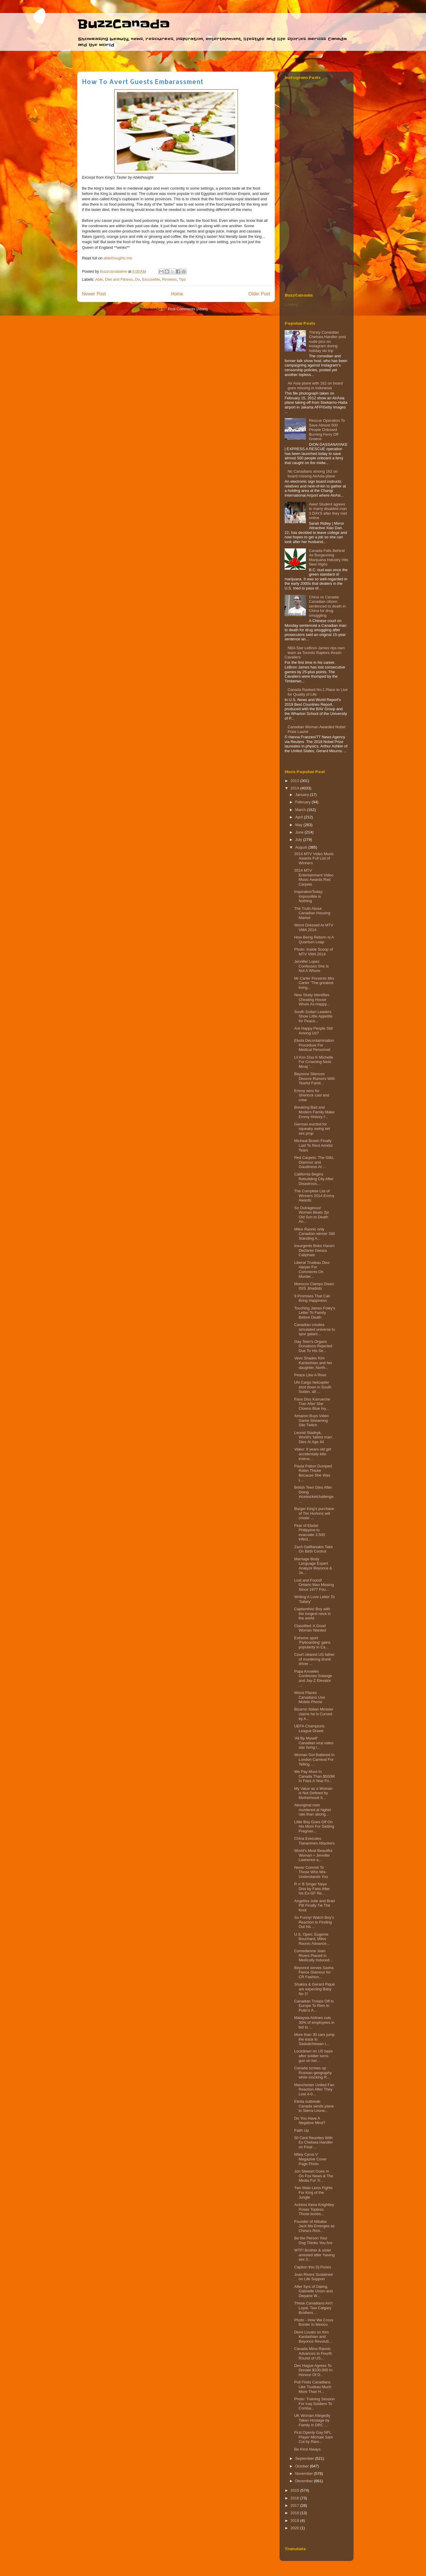 Image resolution: width=426 pixels, height=2576 pixels. Describe the element at coordinates (312, 2387) in the screenshot. I see `Poll Finds Canadians Like Trudeau Much More Than H...` at that location.